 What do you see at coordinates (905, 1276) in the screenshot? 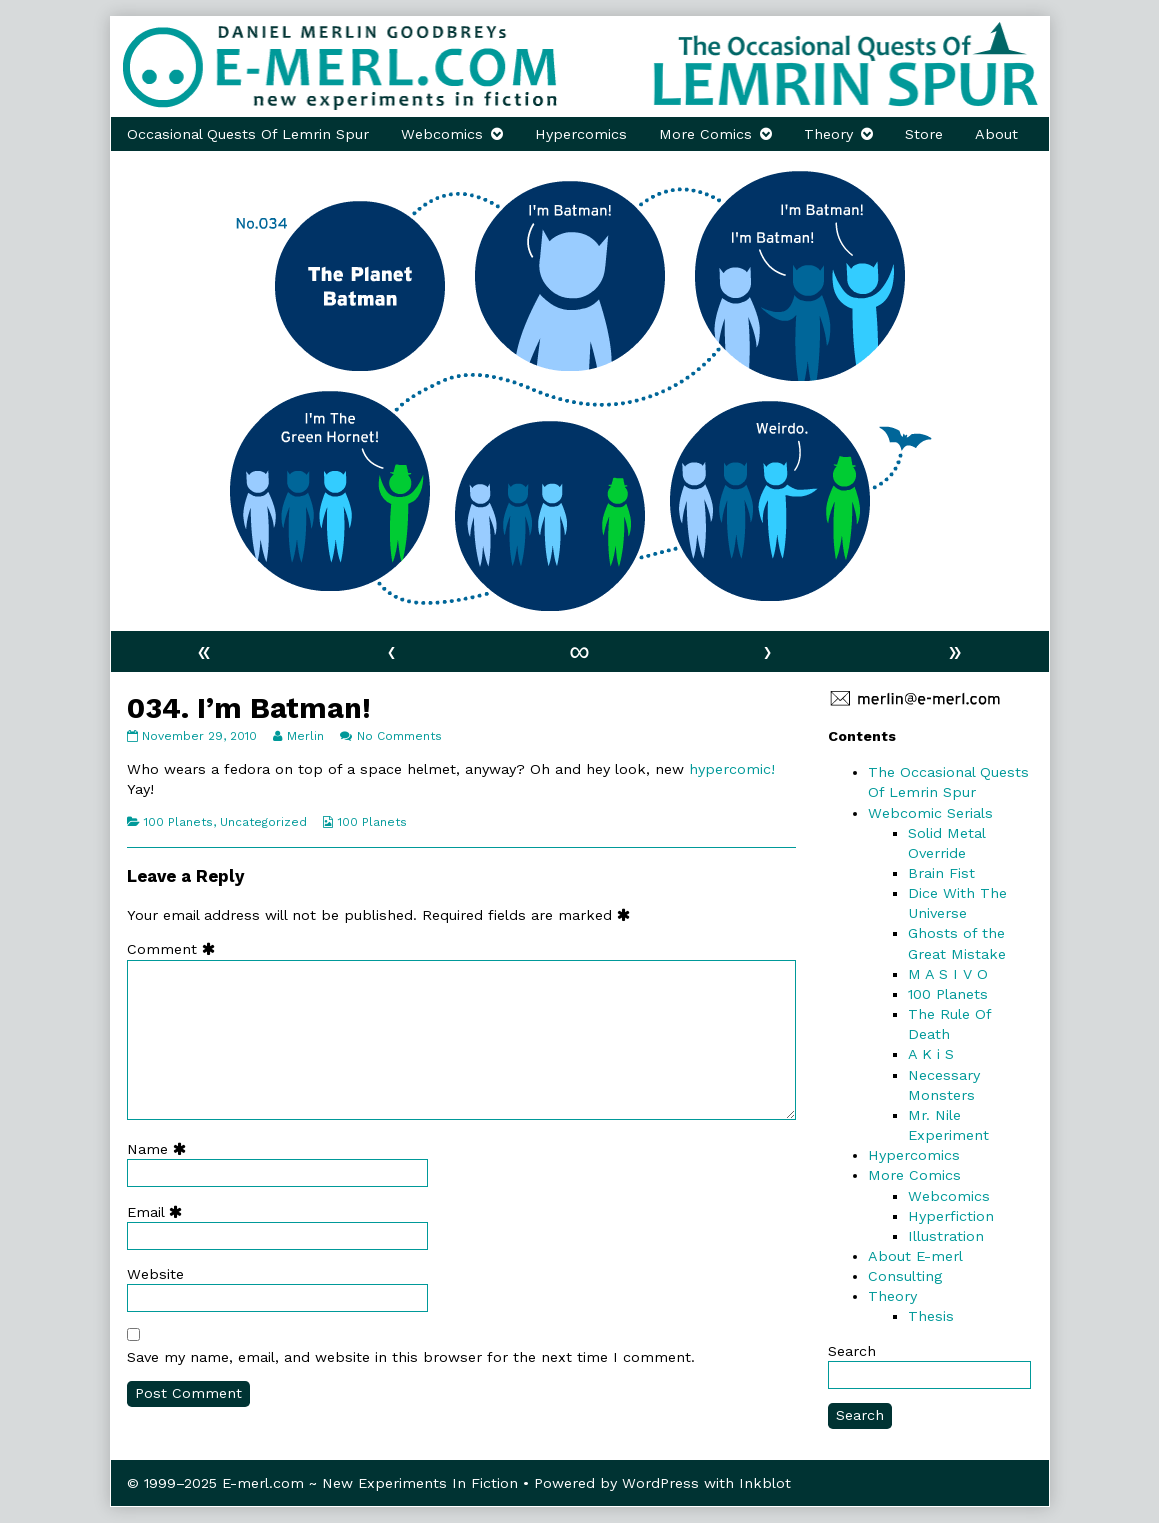
I see `Consulting` at bounding box center [905, 1276].